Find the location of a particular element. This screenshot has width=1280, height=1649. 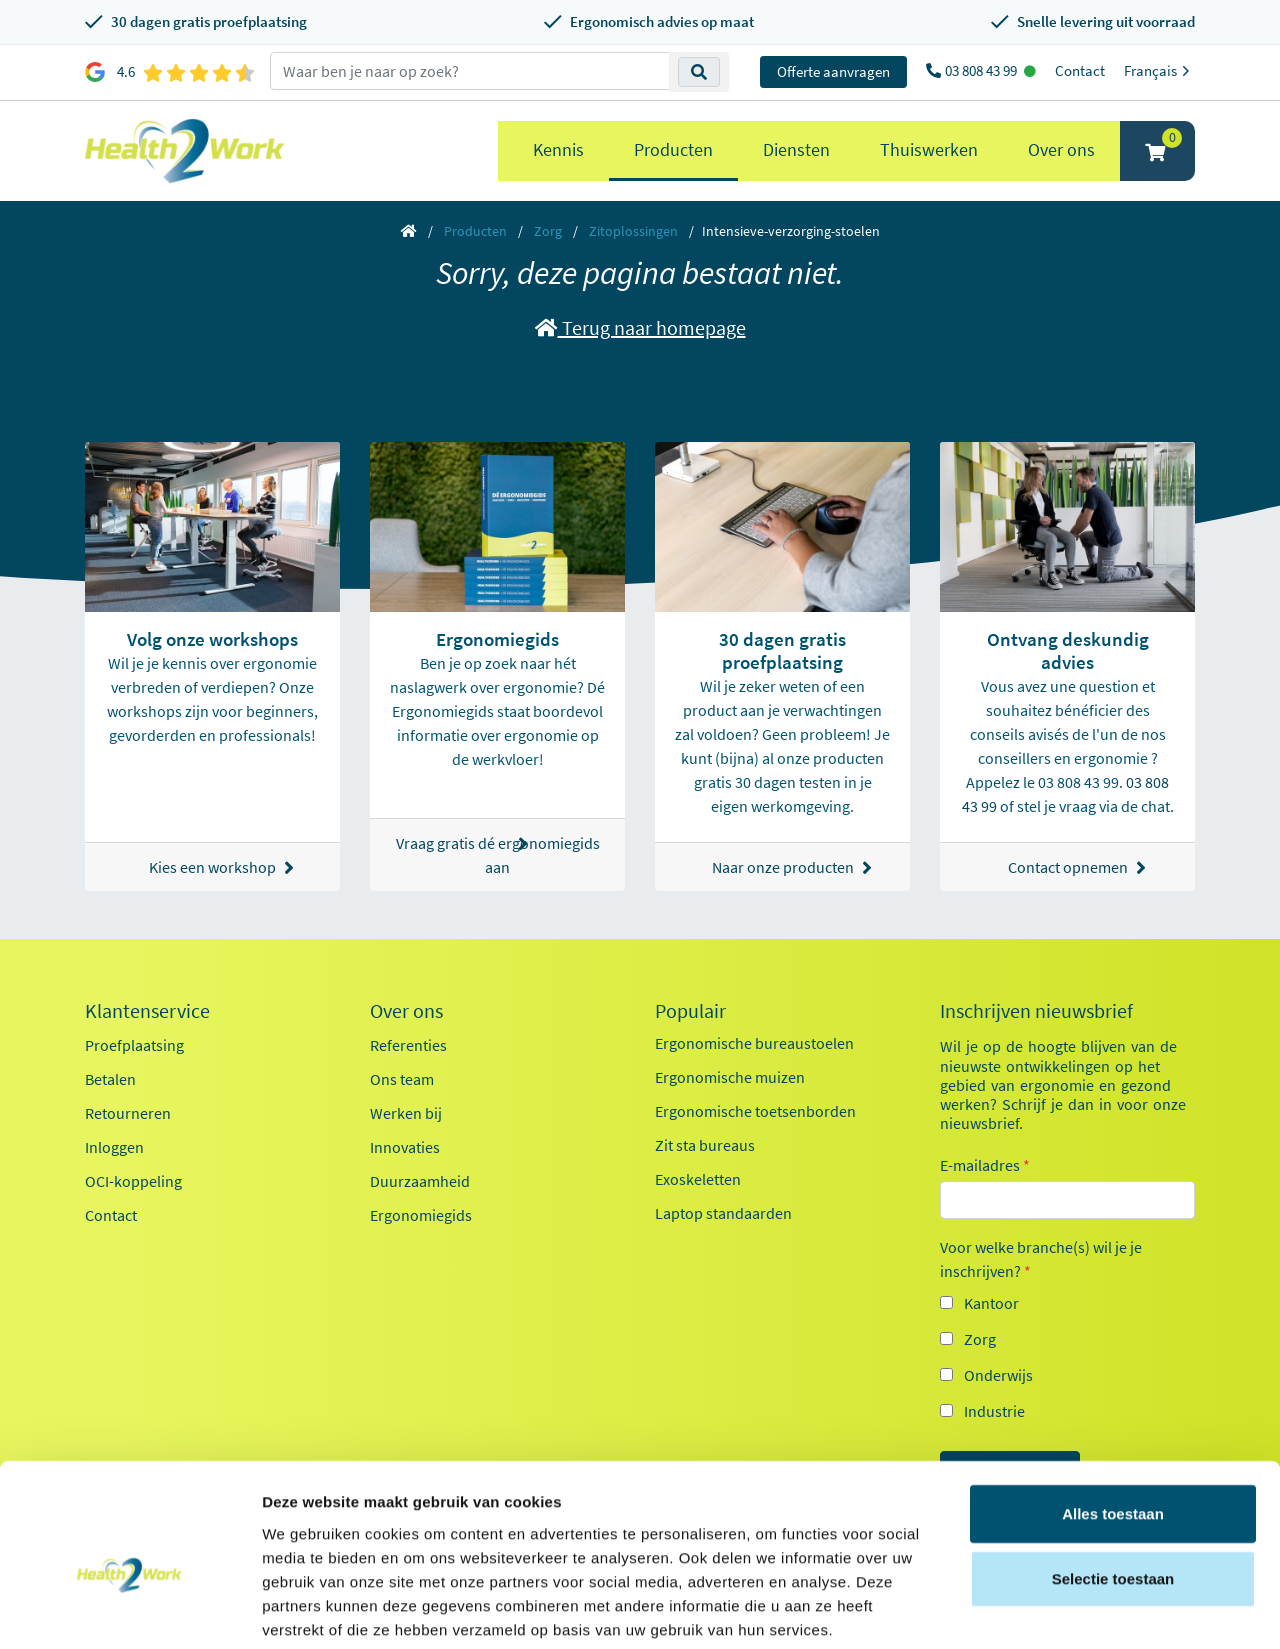

OCI-koppeling is located at coordinates (133, 1181).